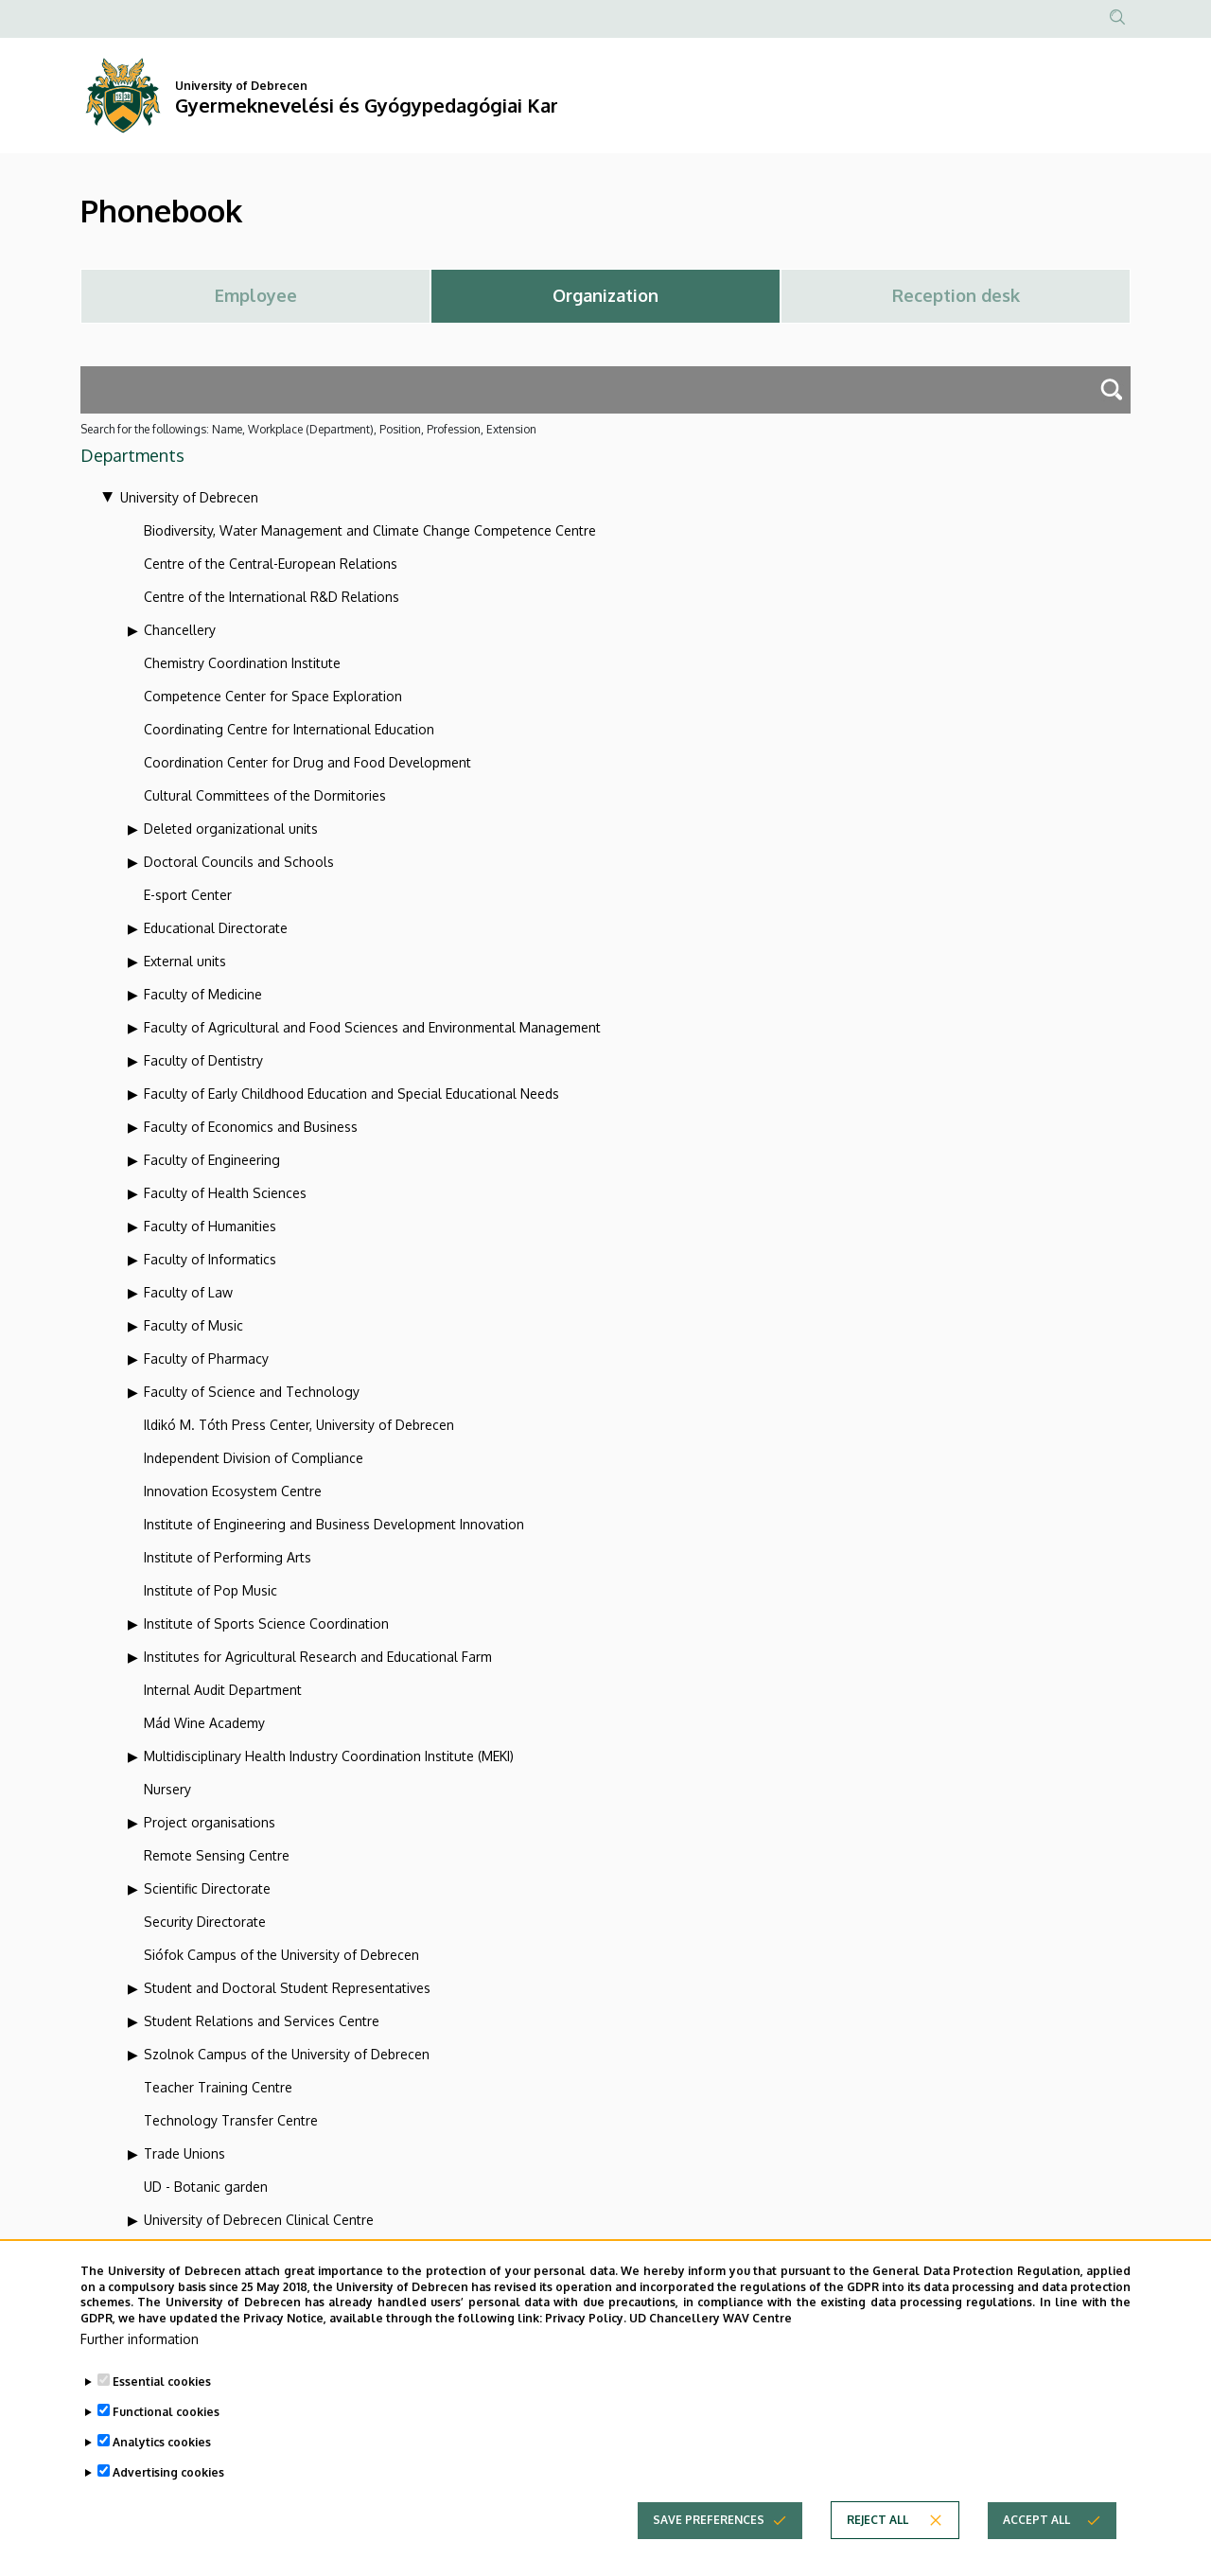  What do you see at coordinates (206, 1358) in the screenshot?
I see `Faculty of Pharmacy` at bounding box center [206, 1358].